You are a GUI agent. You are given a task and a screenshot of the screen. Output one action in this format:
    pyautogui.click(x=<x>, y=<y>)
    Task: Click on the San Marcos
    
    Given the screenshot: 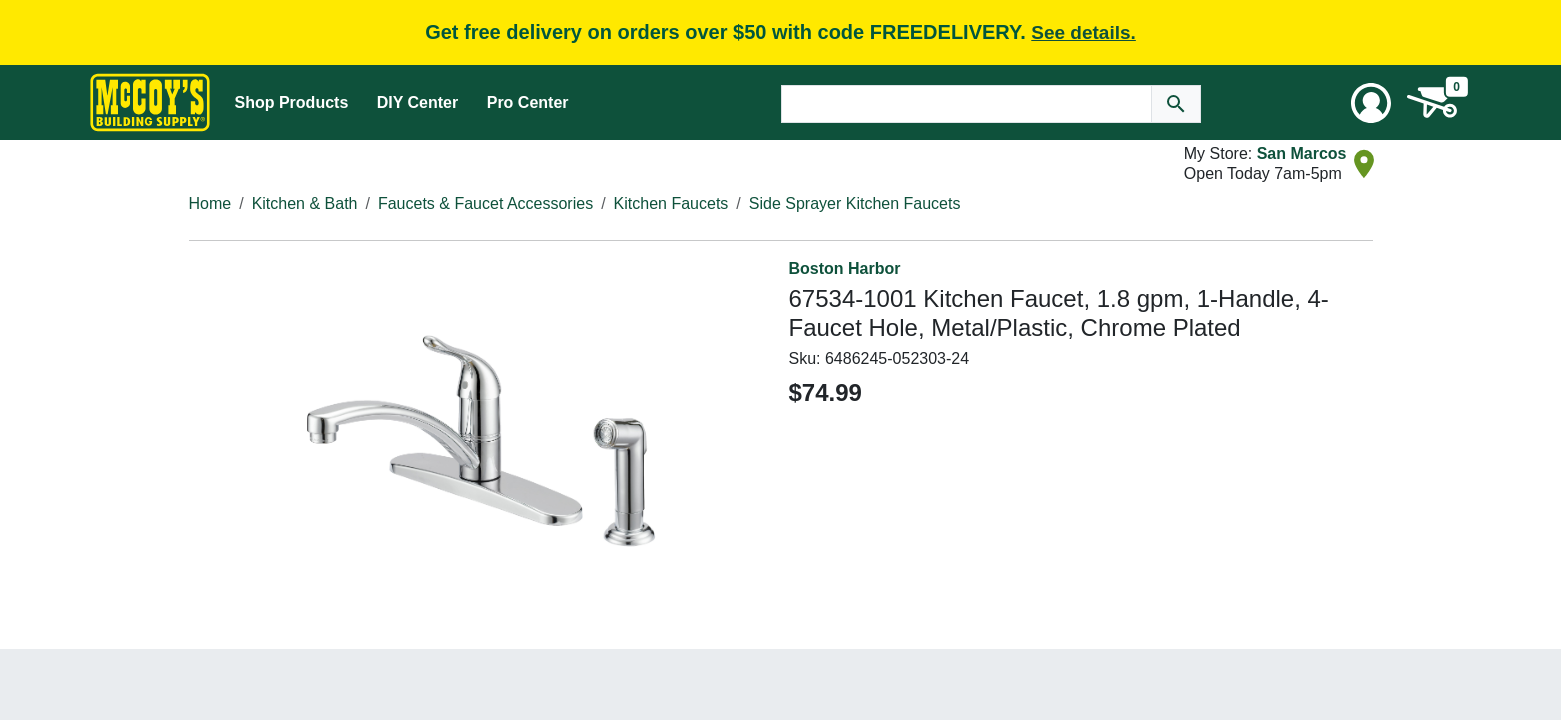 What is the action you would take?
    pyautogui.click(x=1302, y=153)
    